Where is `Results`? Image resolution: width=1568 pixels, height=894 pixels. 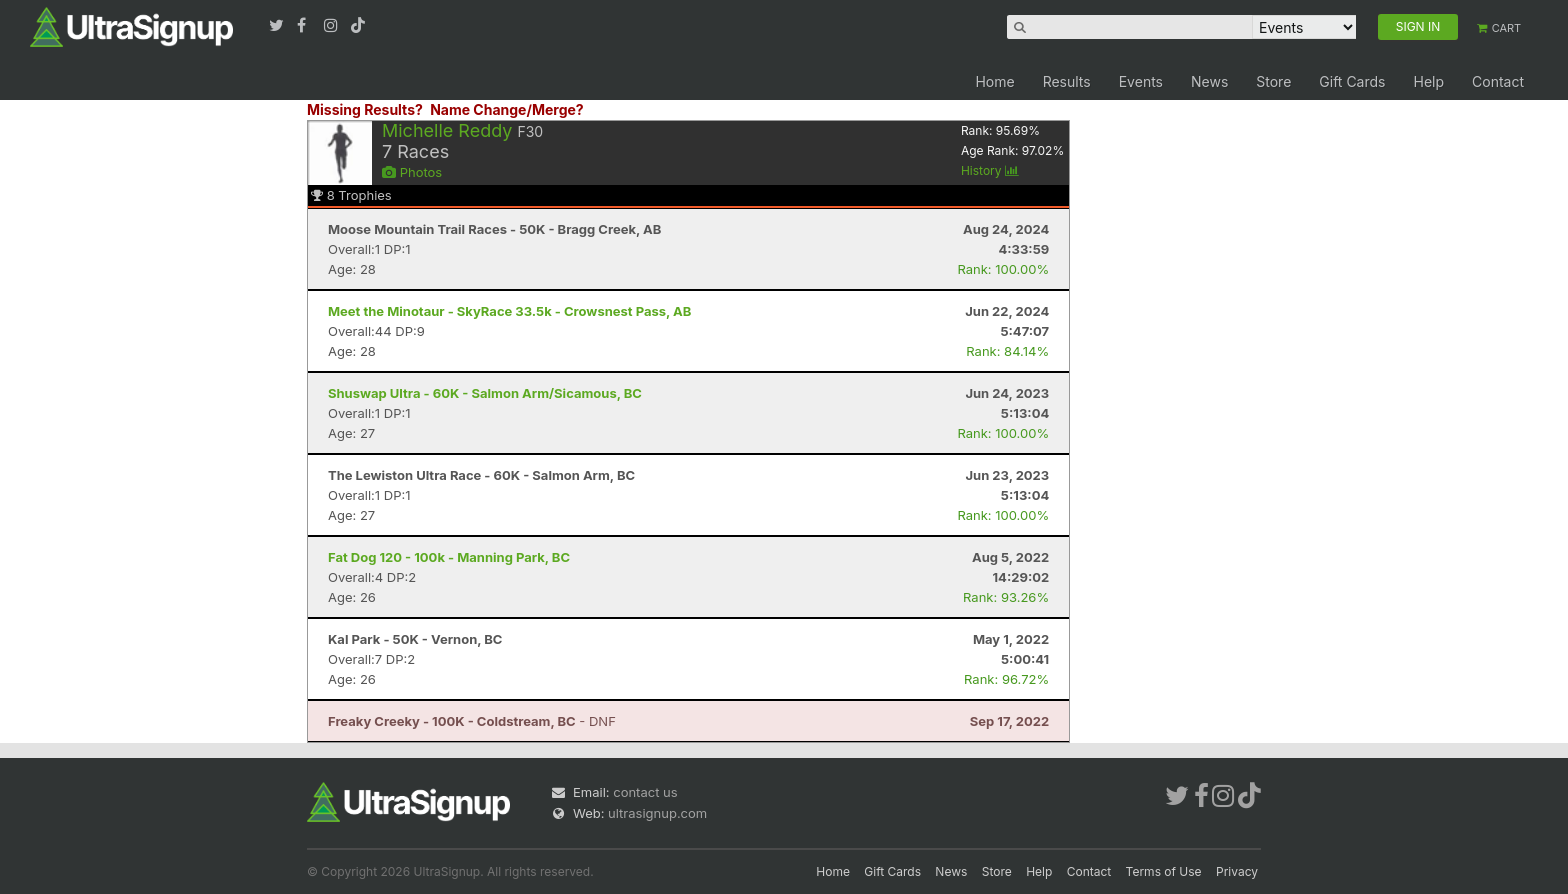 Results is located at coordinates (1067, 81).